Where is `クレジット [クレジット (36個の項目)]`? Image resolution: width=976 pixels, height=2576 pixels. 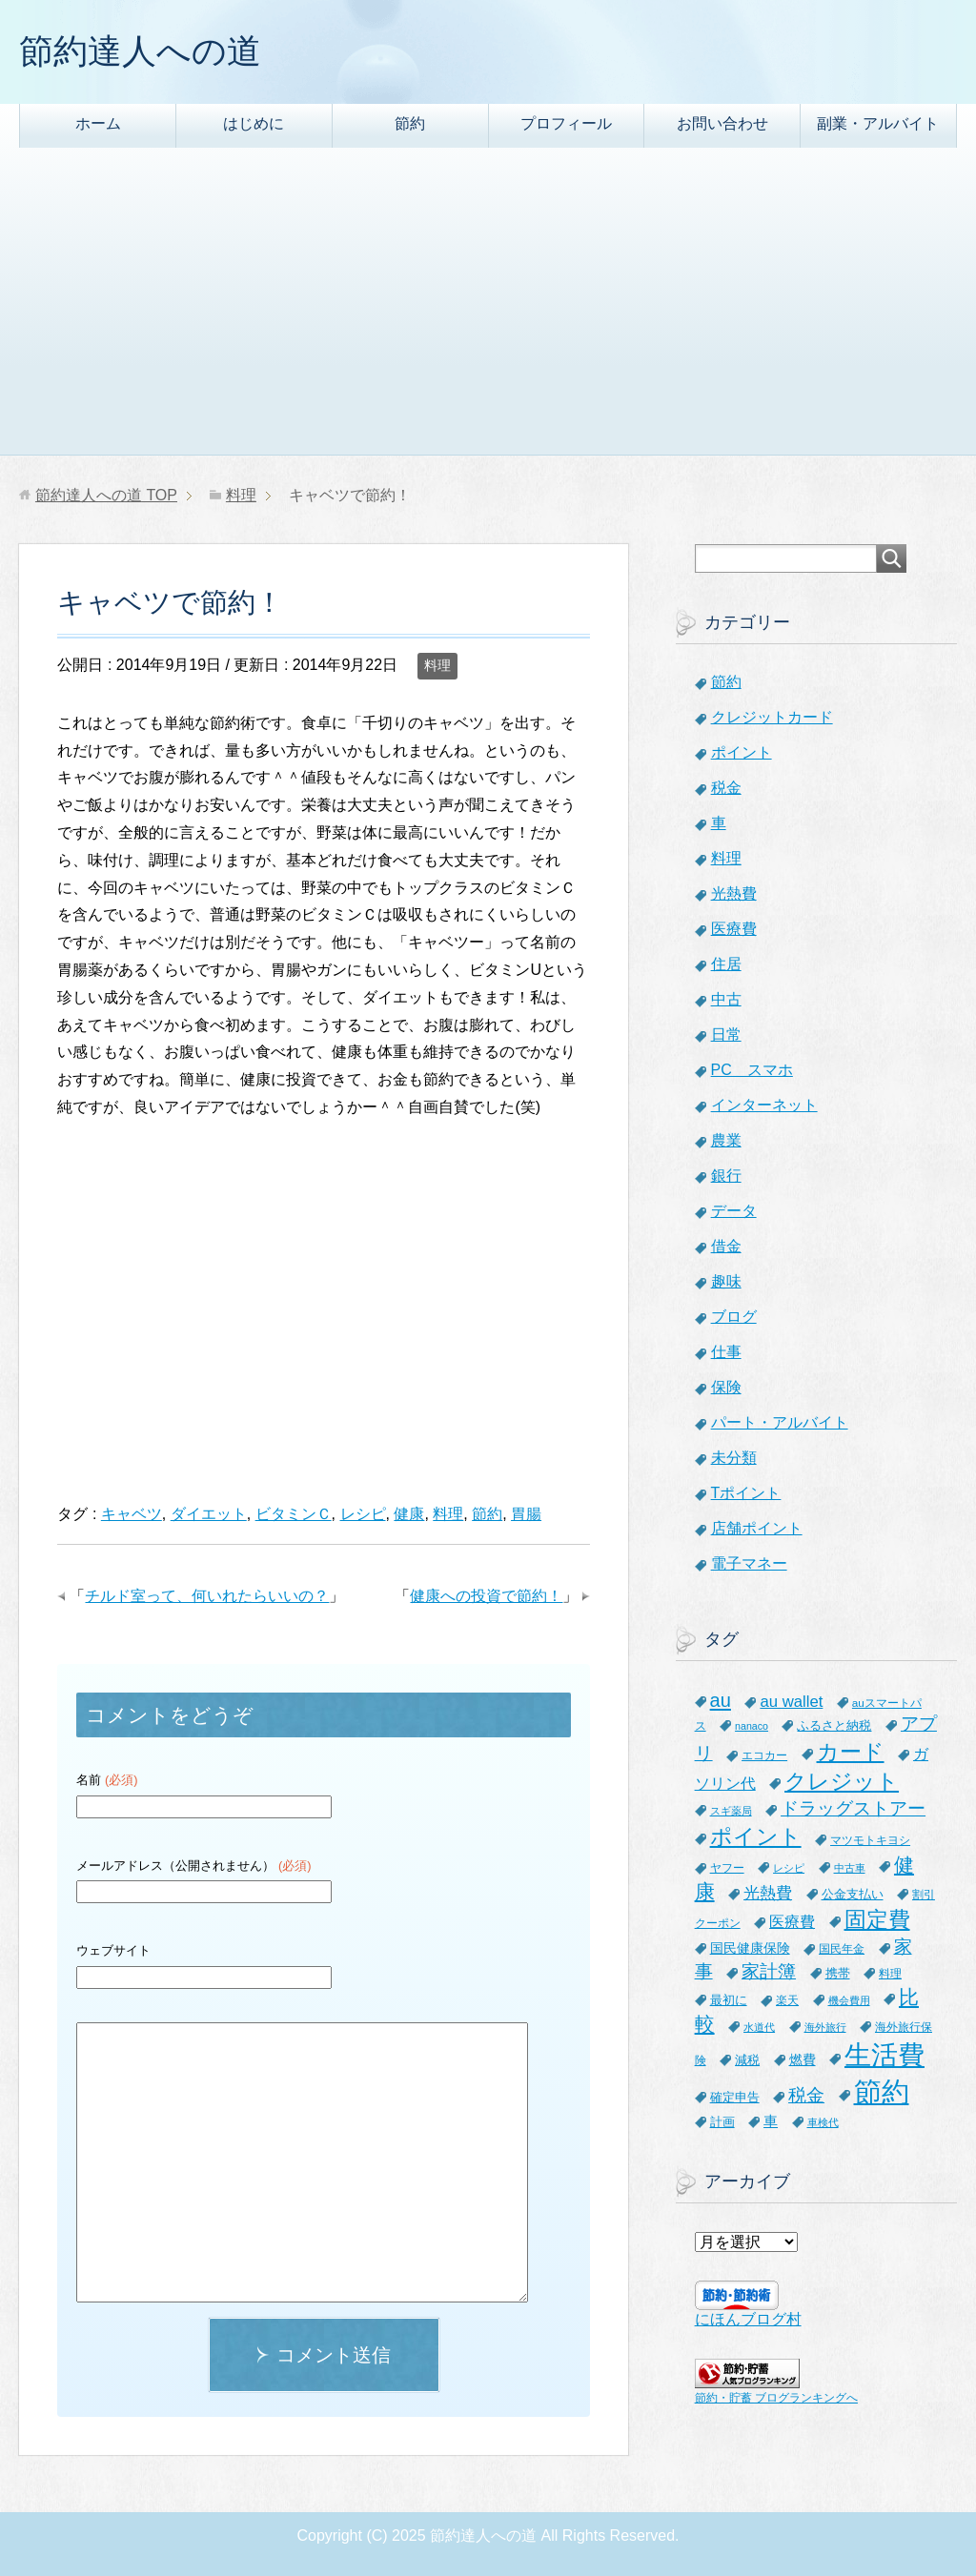
クレジット [クレジット (36個の項目)] is located at coordinates (841, 1781).